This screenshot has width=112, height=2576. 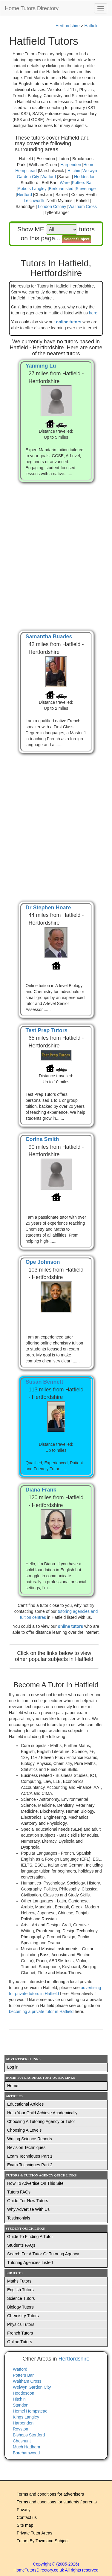 What do you see at coordinates (19, 2281) in the screenshot?
I see `Maths Tutors` at bounding box center [19, 2281].